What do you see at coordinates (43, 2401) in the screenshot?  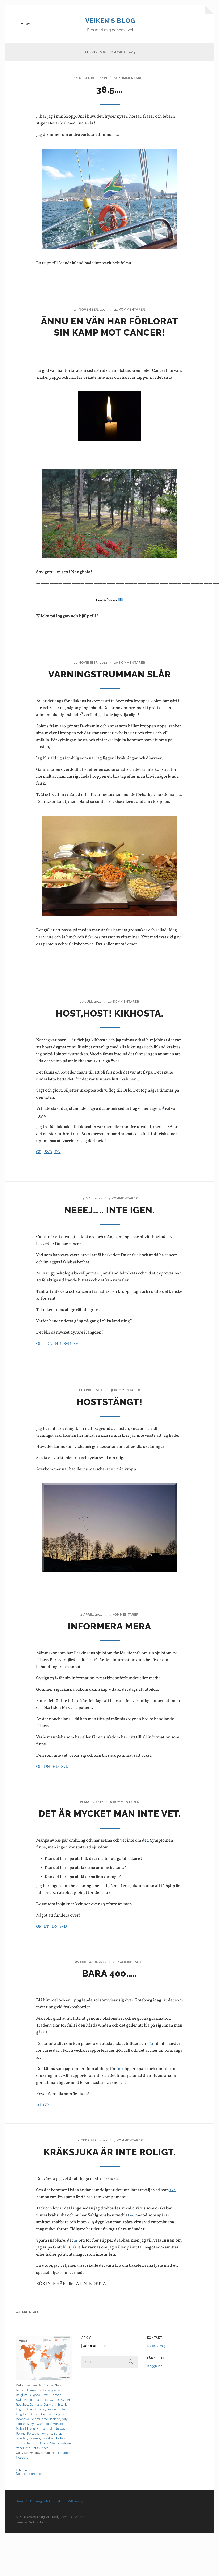 I see `Bosnia and Herzegovina` at bounding box center [43, 2401].